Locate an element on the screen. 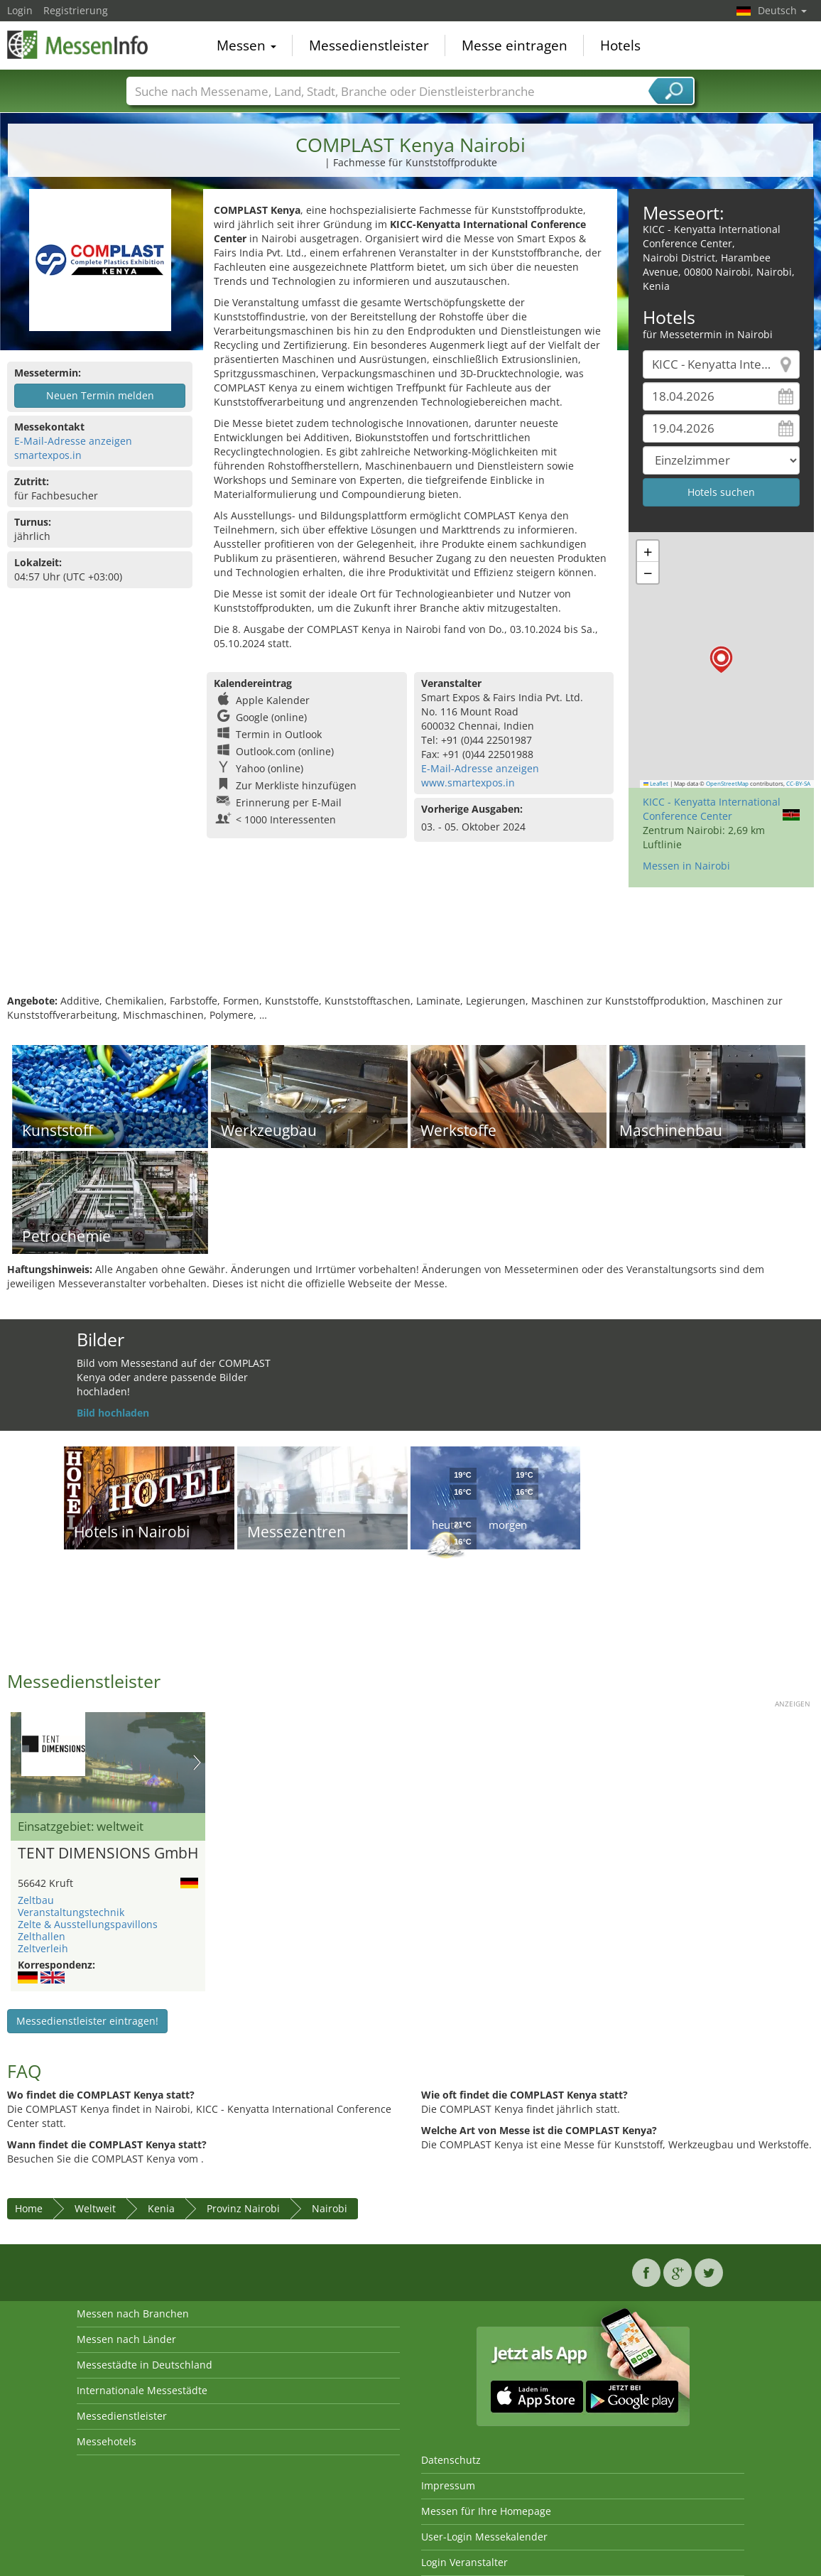 The width and height of the screenshot is (821, 2576). Deutsch is located at coordinates (782, 10).